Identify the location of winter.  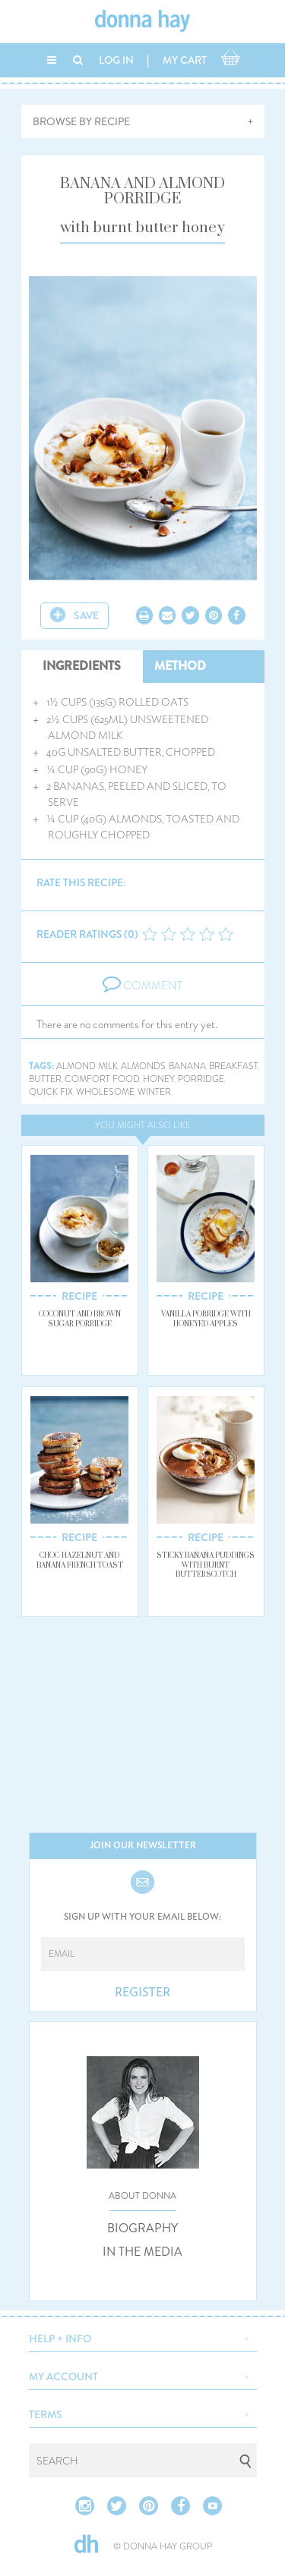
(154, 1092).